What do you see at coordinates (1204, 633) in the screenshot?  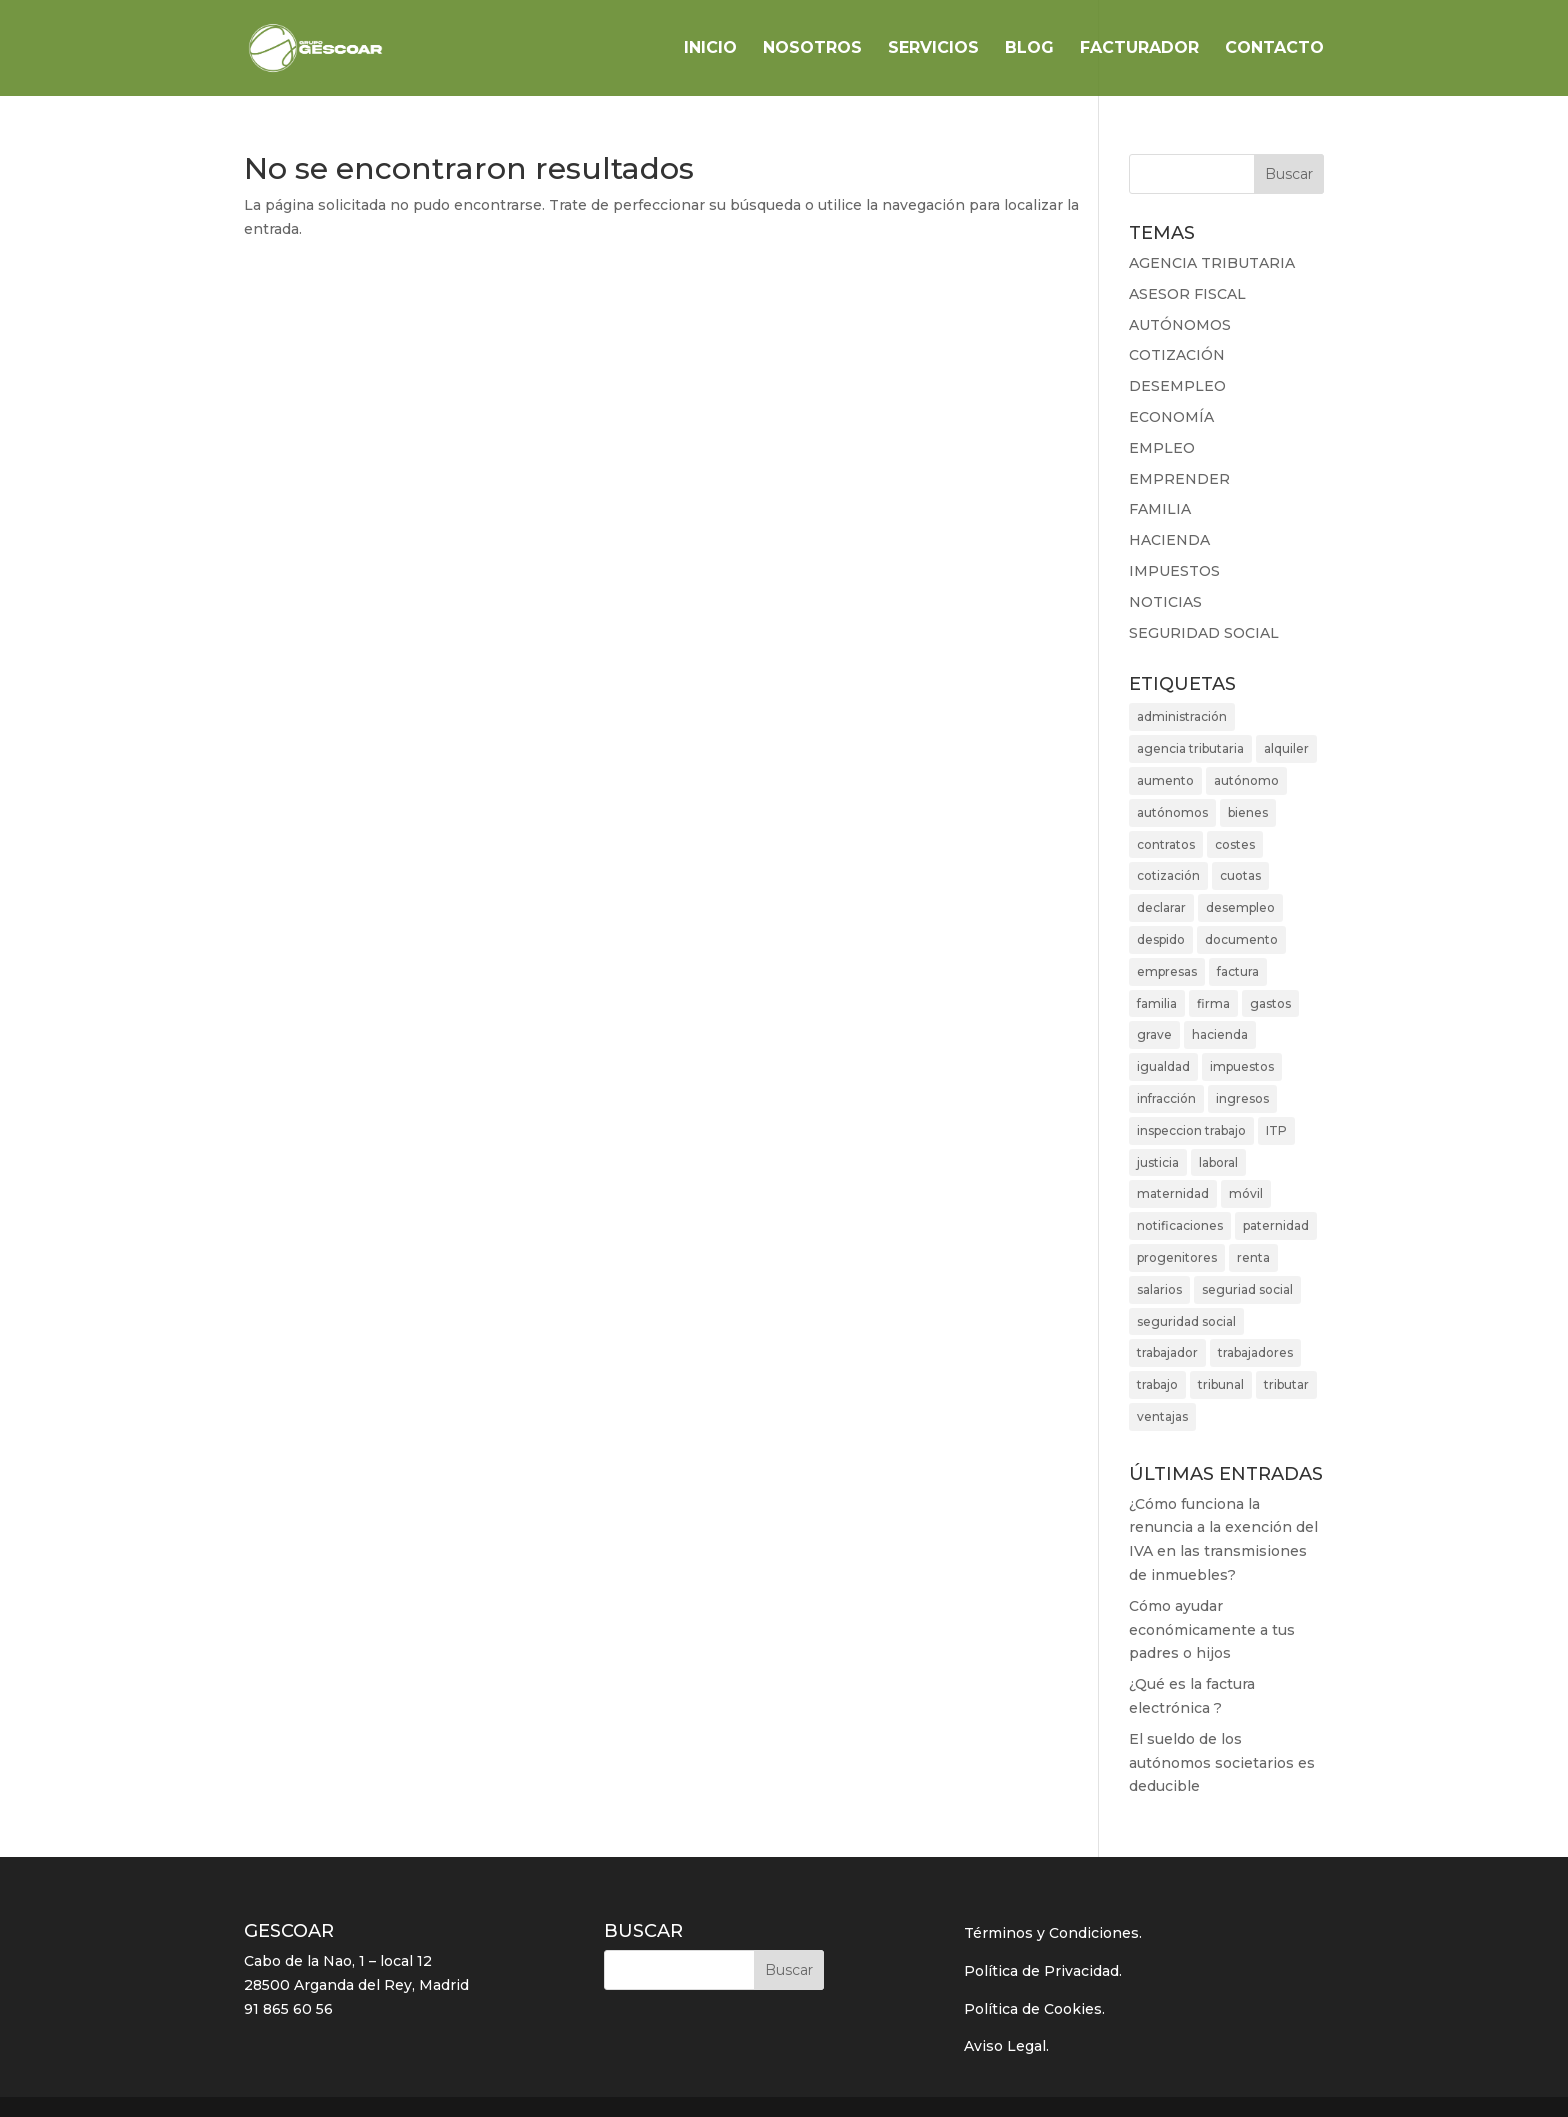 I see `SEGURIDAD SOCIAL` at bounding box center [1204, 633].